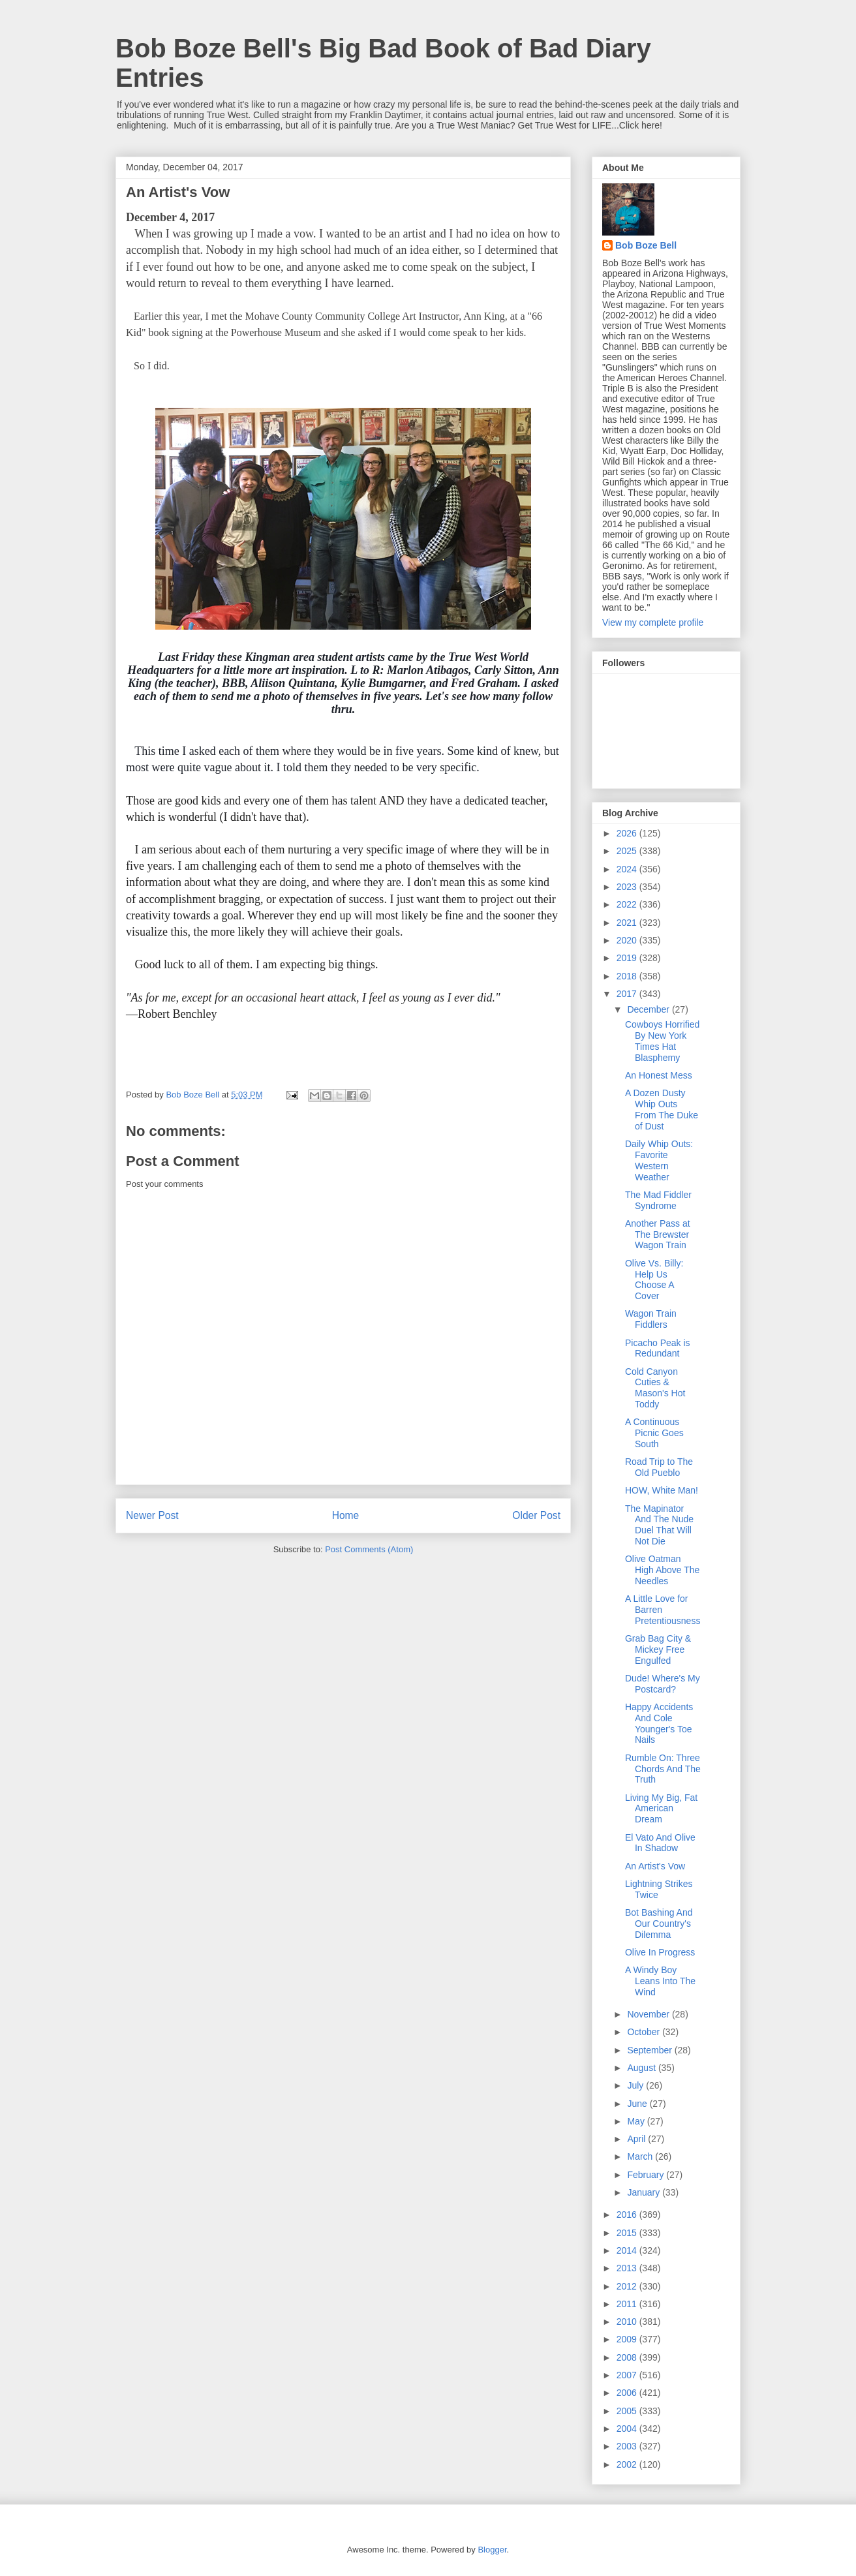  I want to click on El Vato And Olive In Shadow, so click(660, 1843).